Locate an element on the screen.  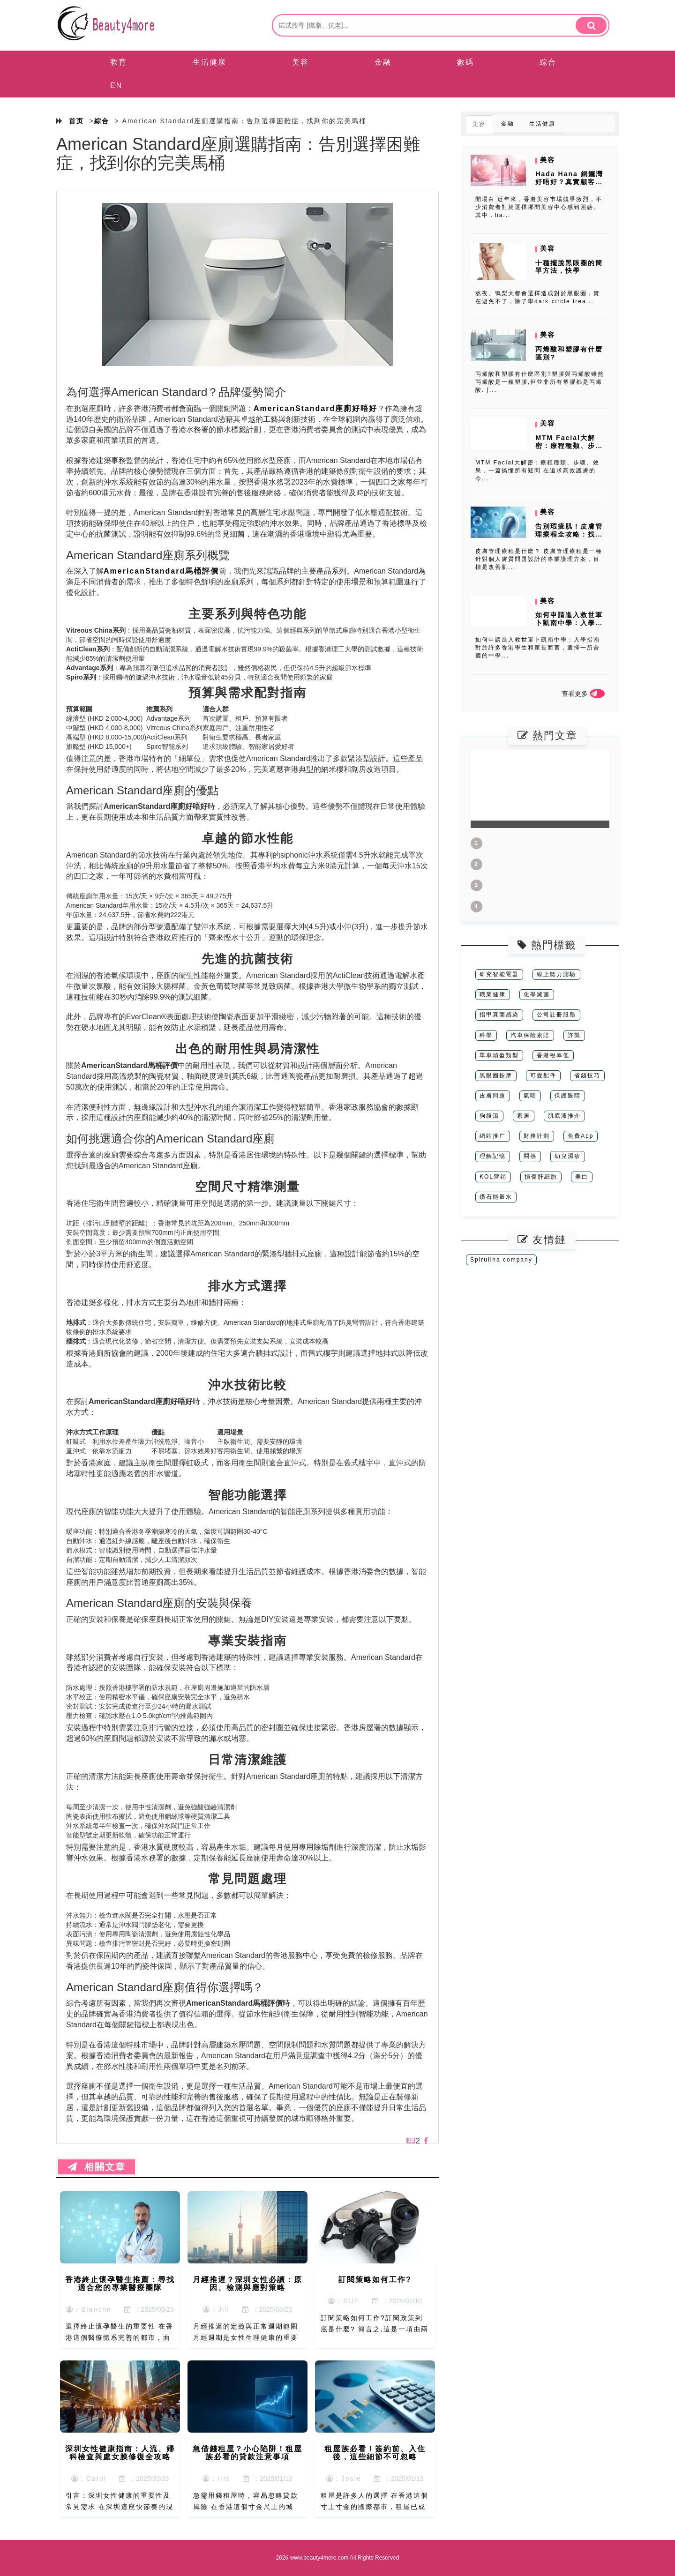
保護眼睛 is located at coordinates (568, 1095).